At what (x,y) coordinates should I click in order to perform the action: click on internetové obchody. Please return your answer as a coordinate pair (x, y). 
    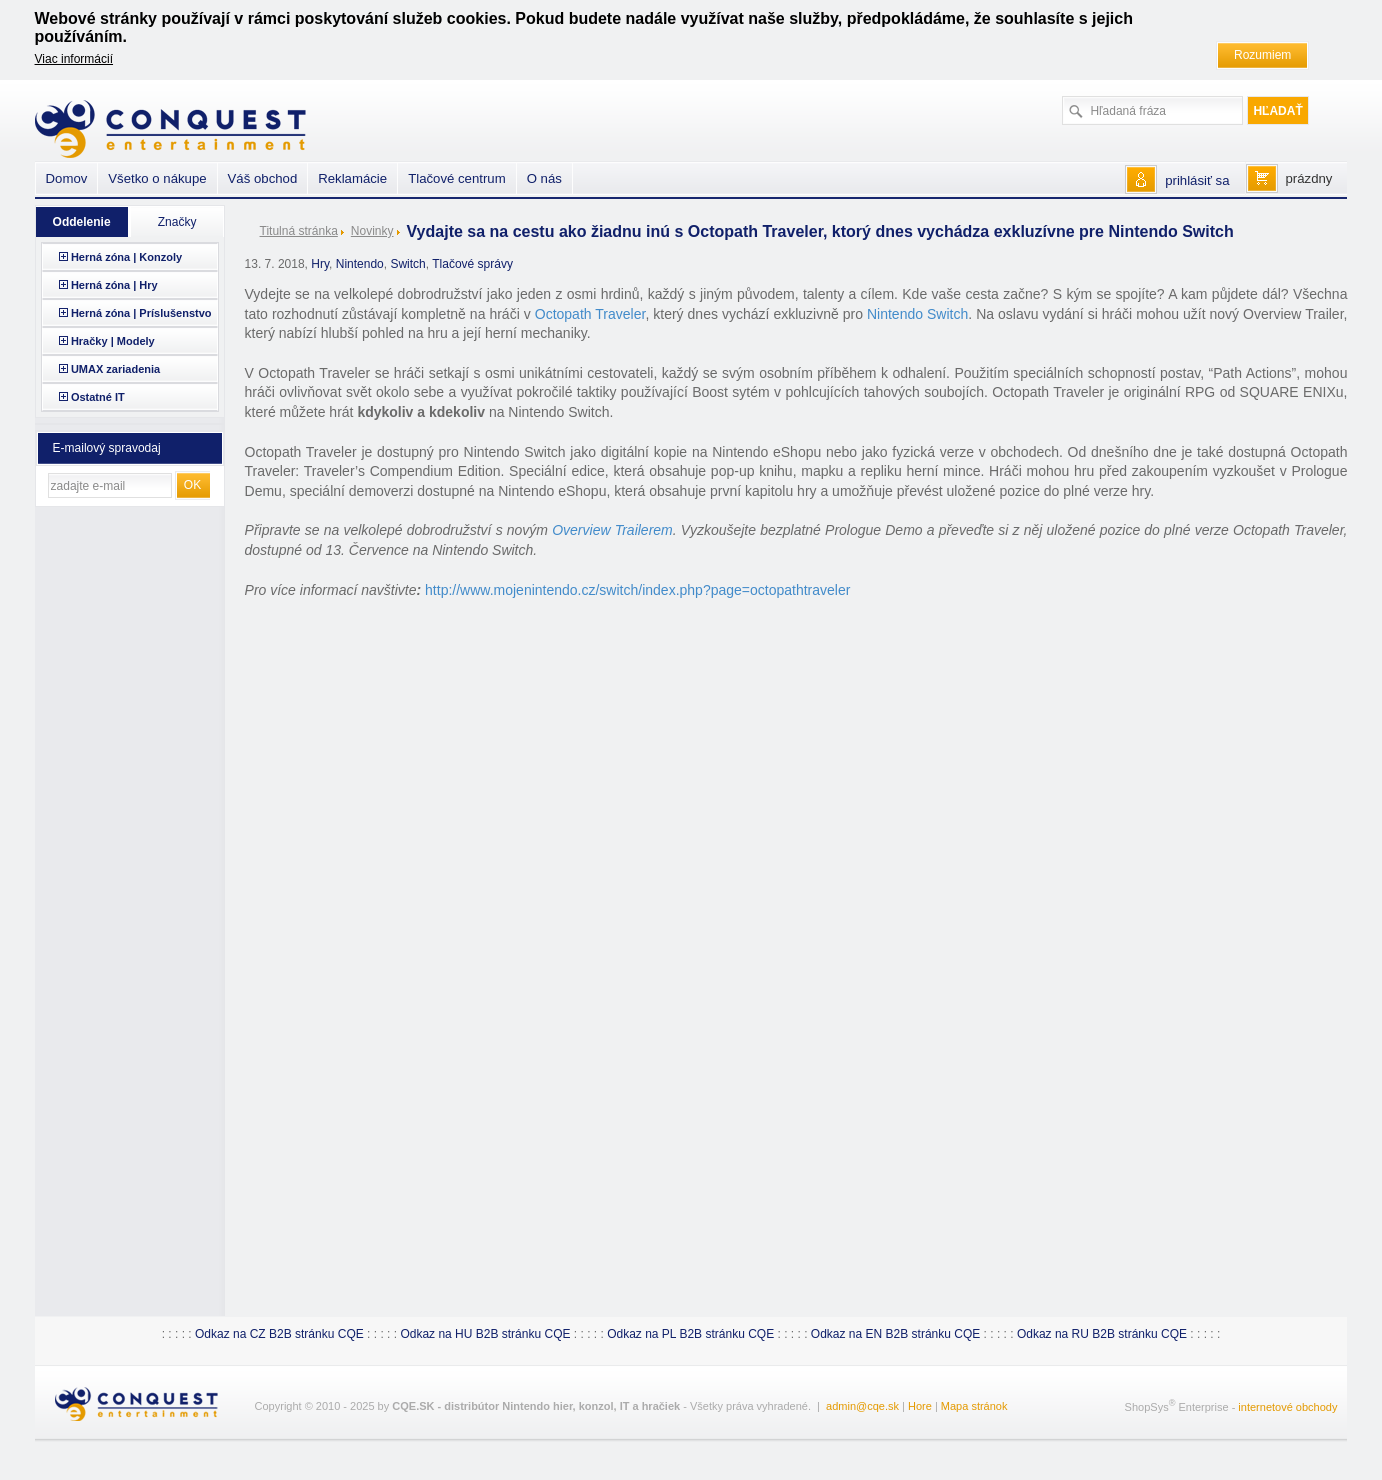
    Looking at the image, I should click on (1287, 1407).